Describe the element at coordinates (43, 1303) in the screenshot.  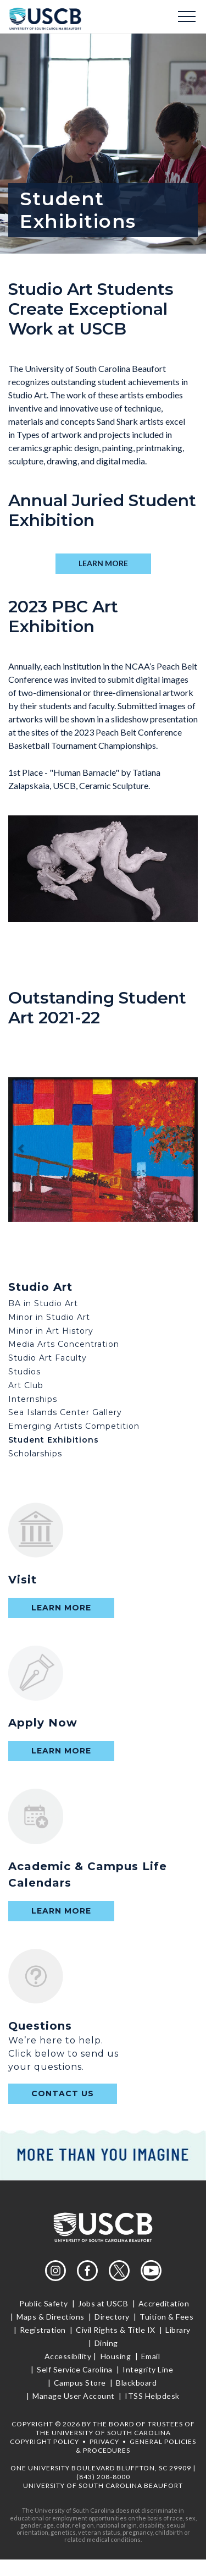
I see `BA in Studio Art` at that location.